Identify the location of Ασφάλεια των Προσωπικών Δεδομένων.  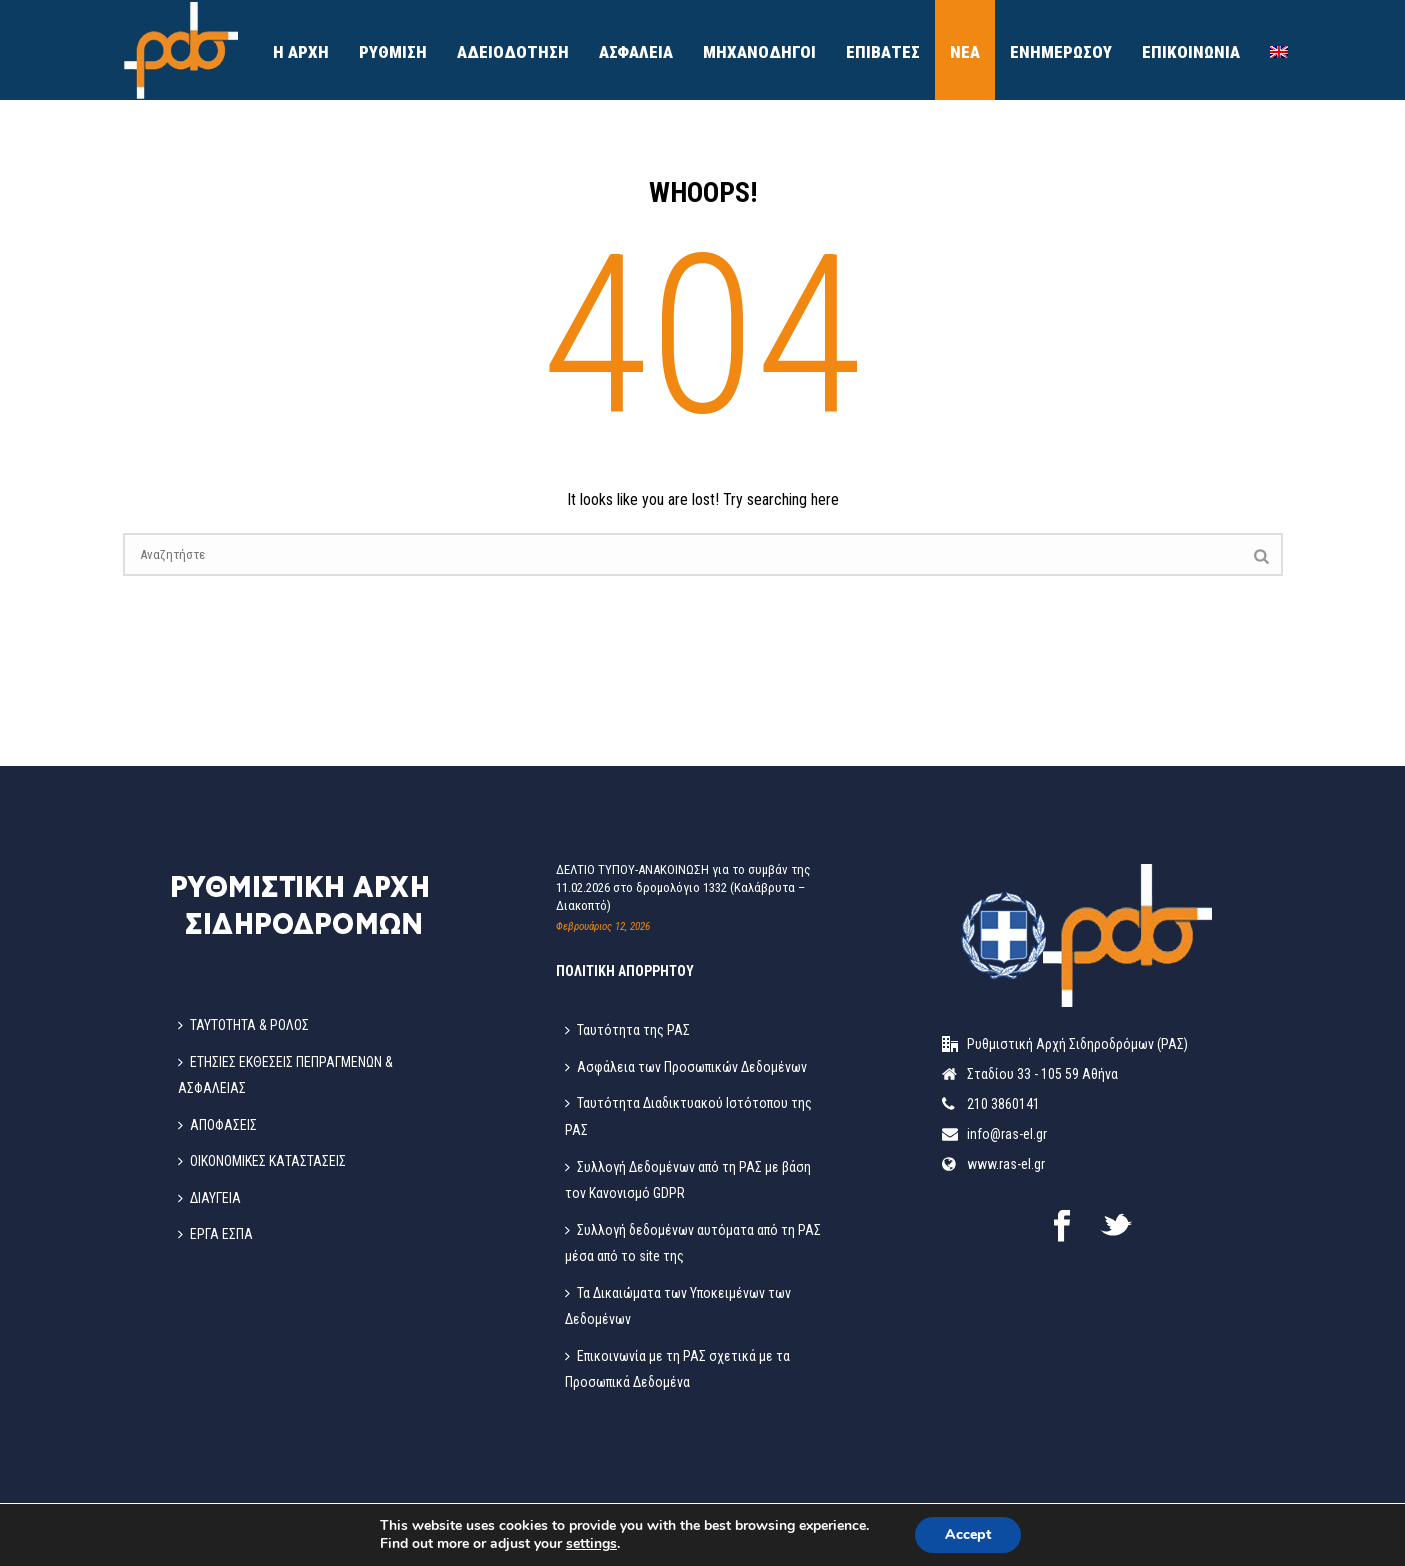
(686, 1067).